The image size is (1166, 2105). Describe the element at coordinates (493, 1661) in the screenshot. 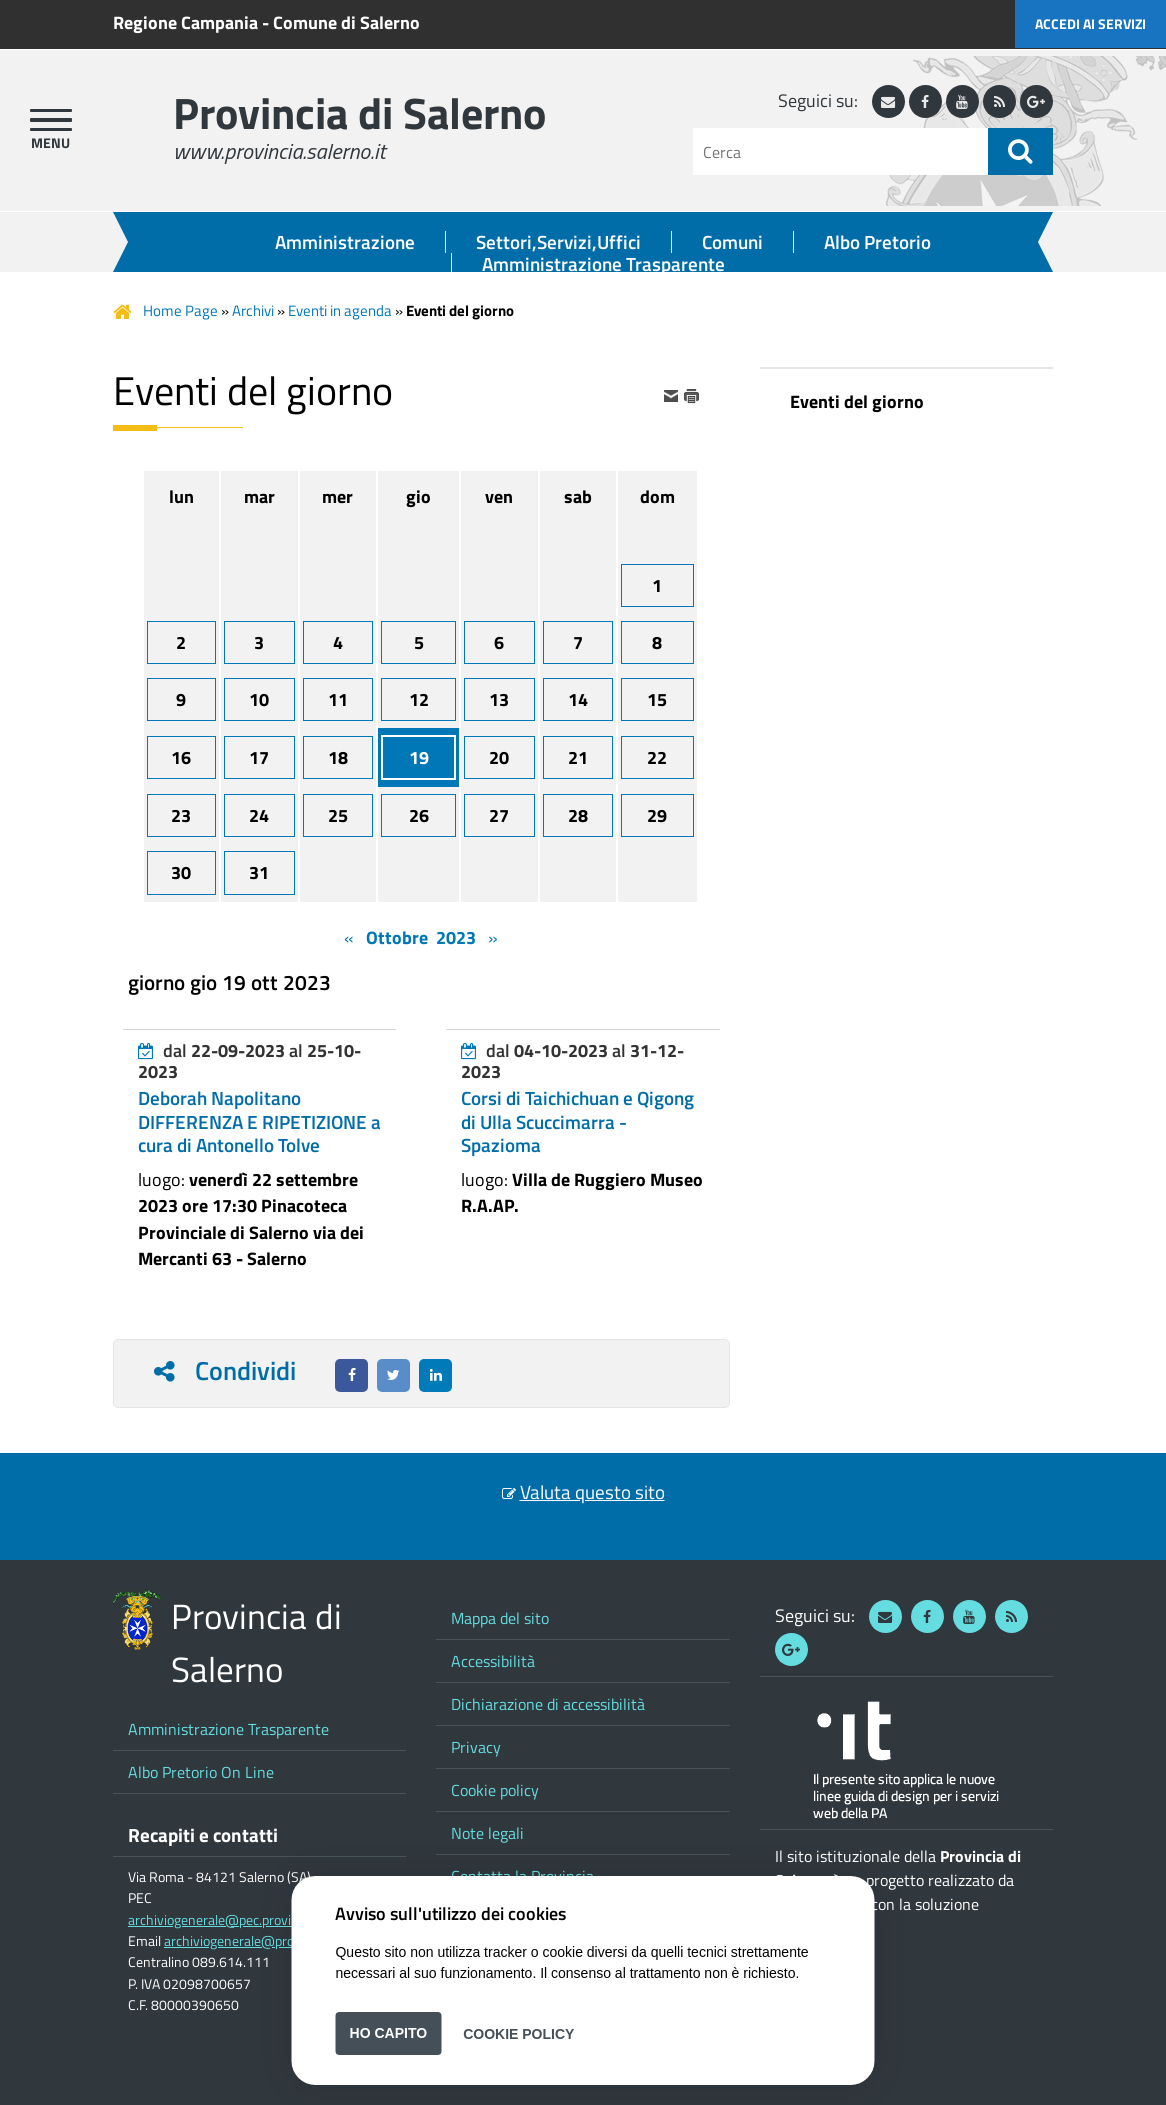

I see `Accessibilità` at that location.